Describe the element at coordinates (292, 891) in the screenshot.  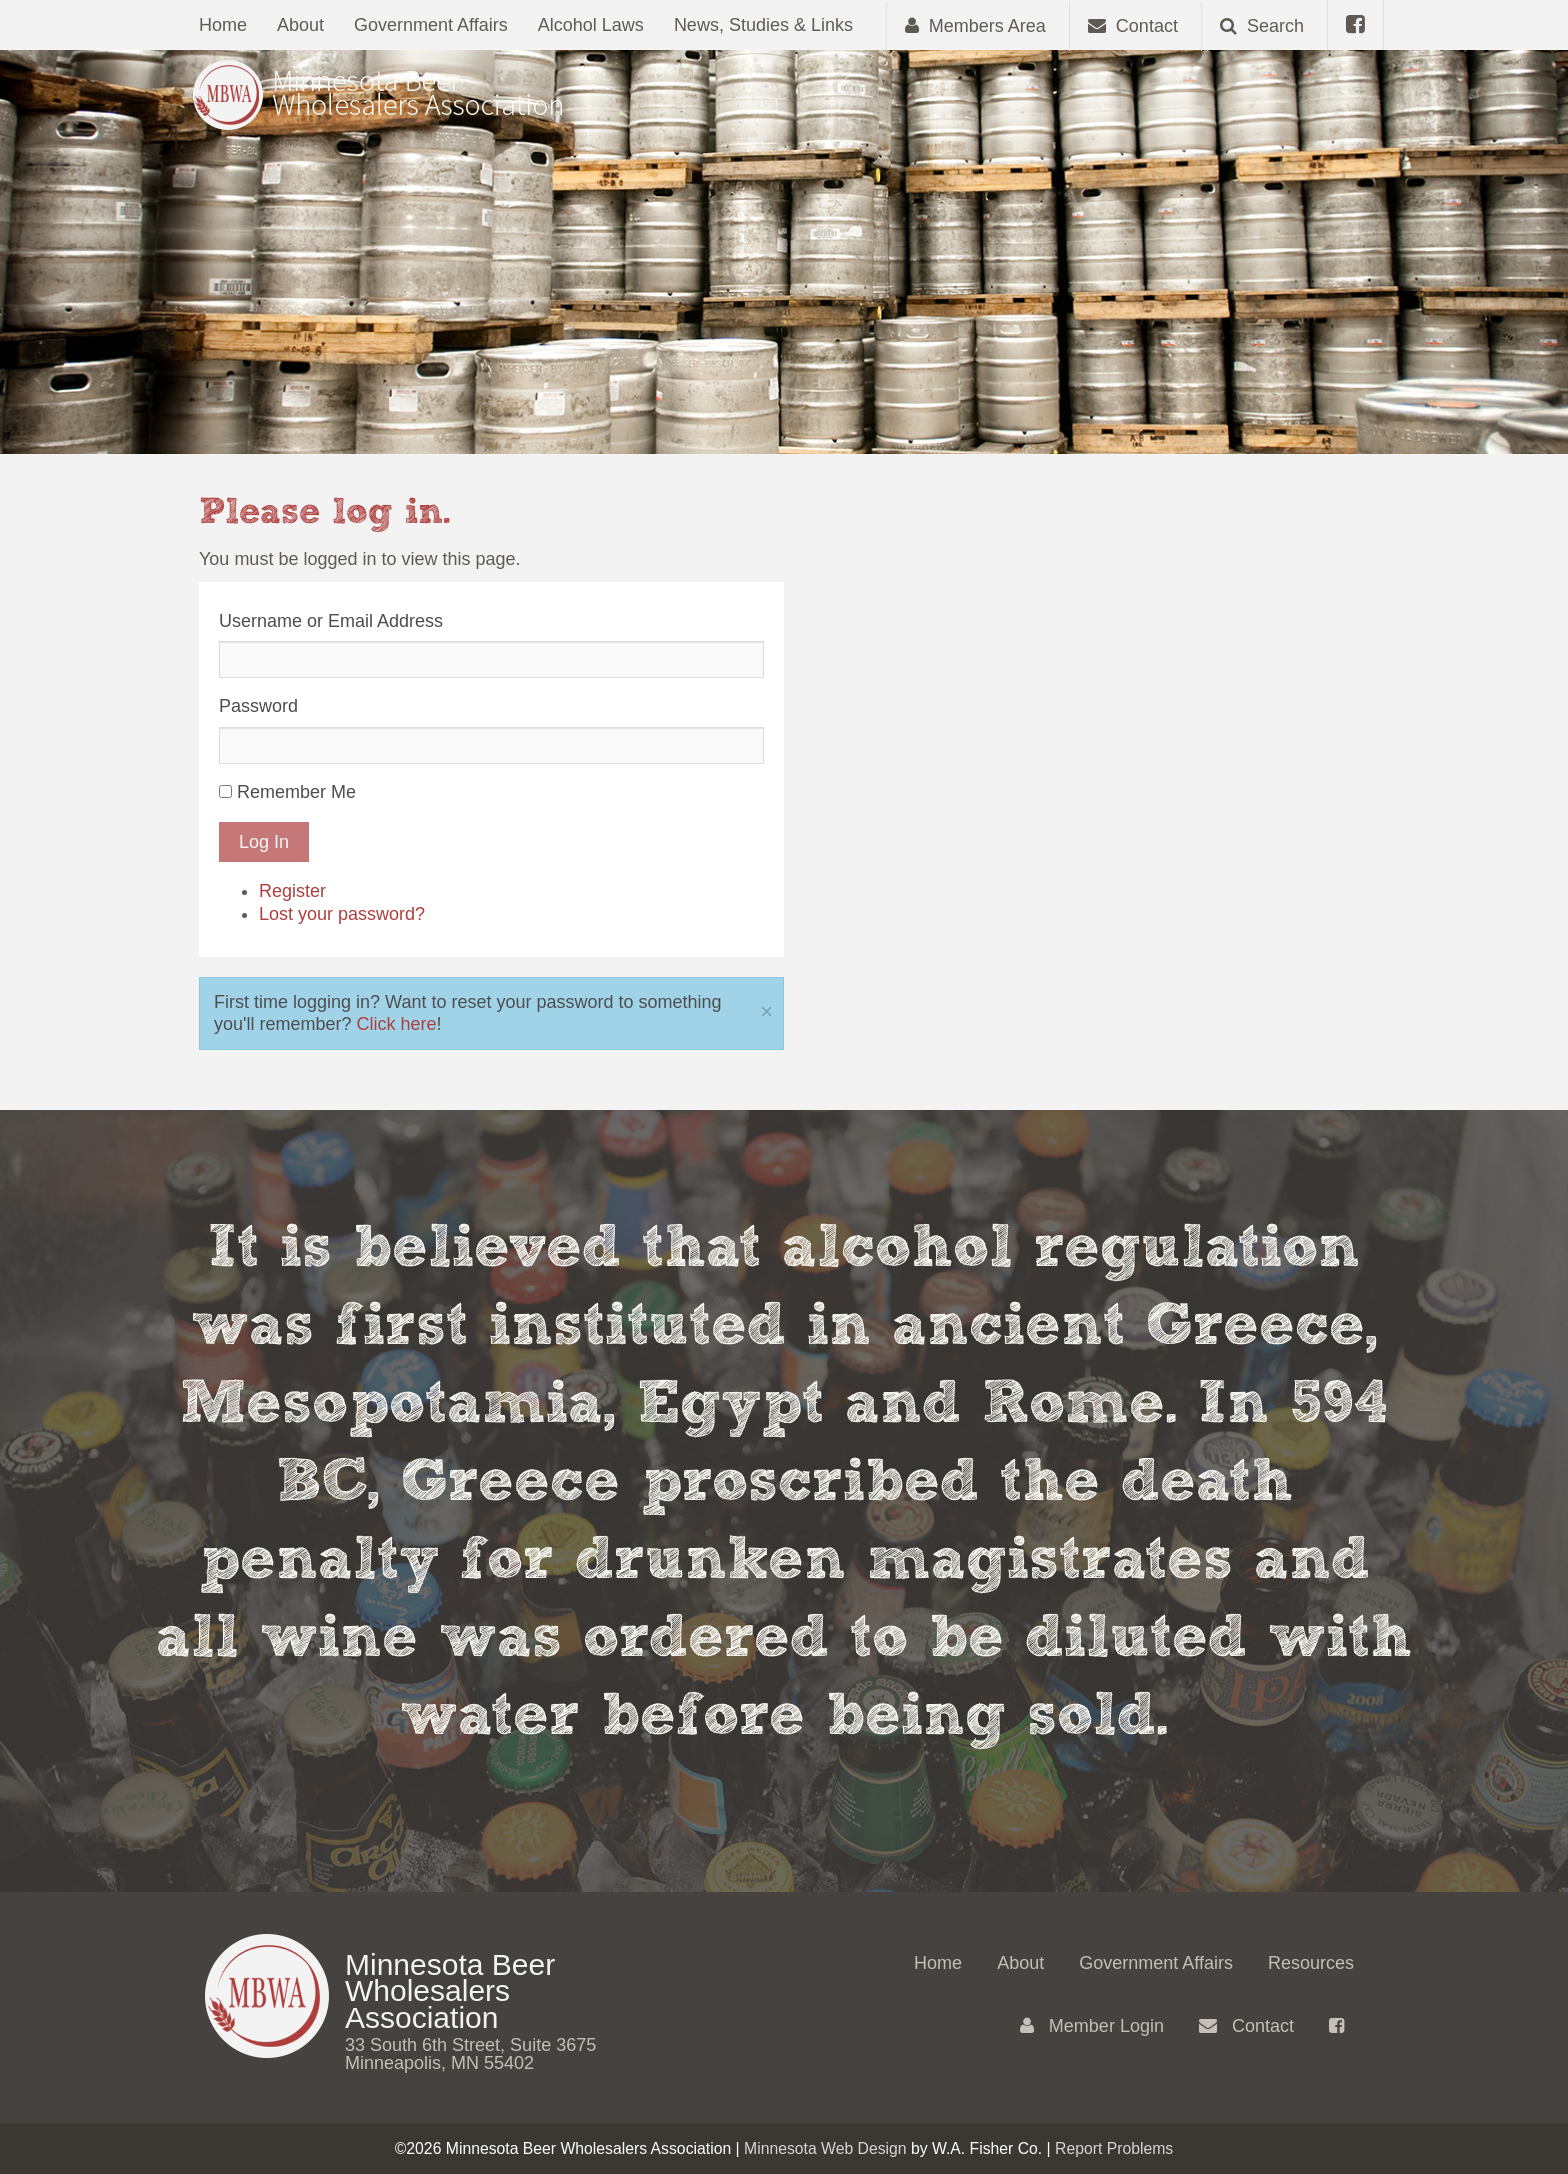
I see `Register` at that location.